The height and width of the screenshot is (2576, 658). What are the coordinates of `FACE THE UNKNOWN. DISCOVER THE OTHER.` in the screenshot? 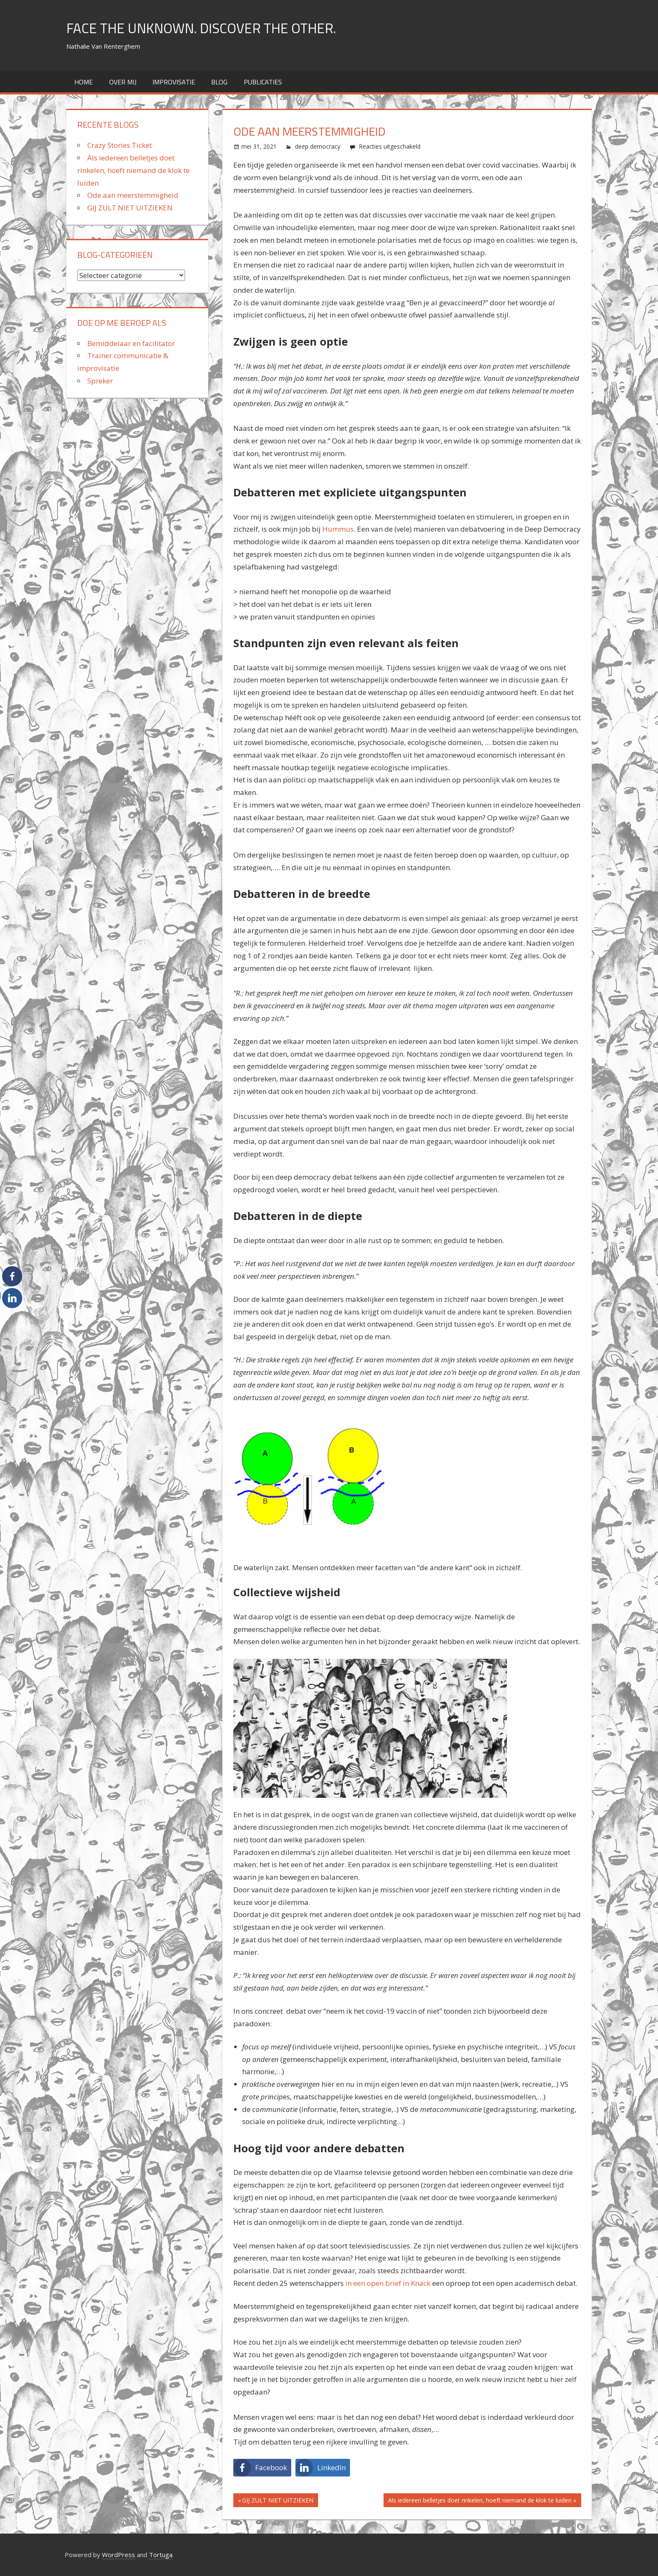 It's located at (213, 27).